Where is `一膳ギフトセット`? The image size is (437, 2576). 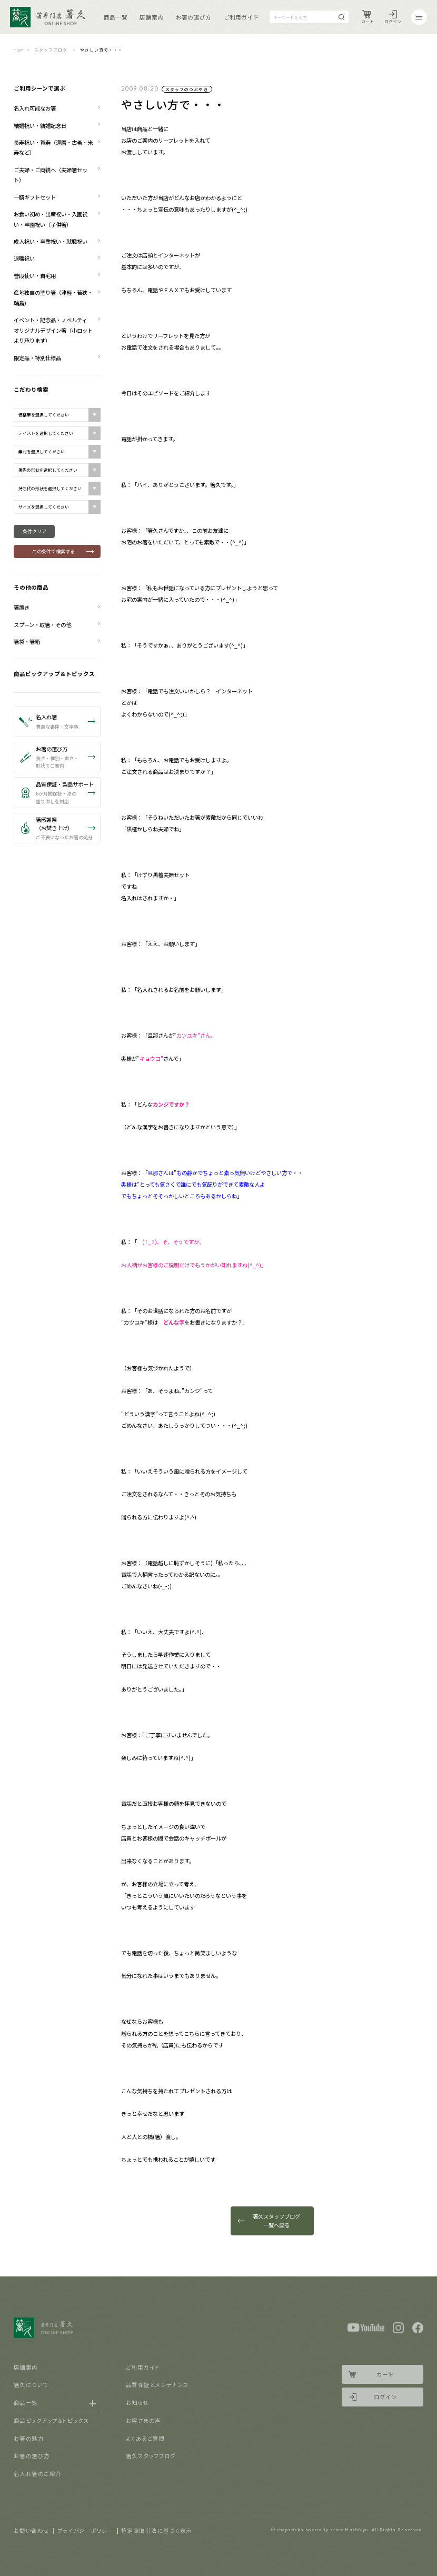 一膳ギフトセット is located at coordinates (35, 197).